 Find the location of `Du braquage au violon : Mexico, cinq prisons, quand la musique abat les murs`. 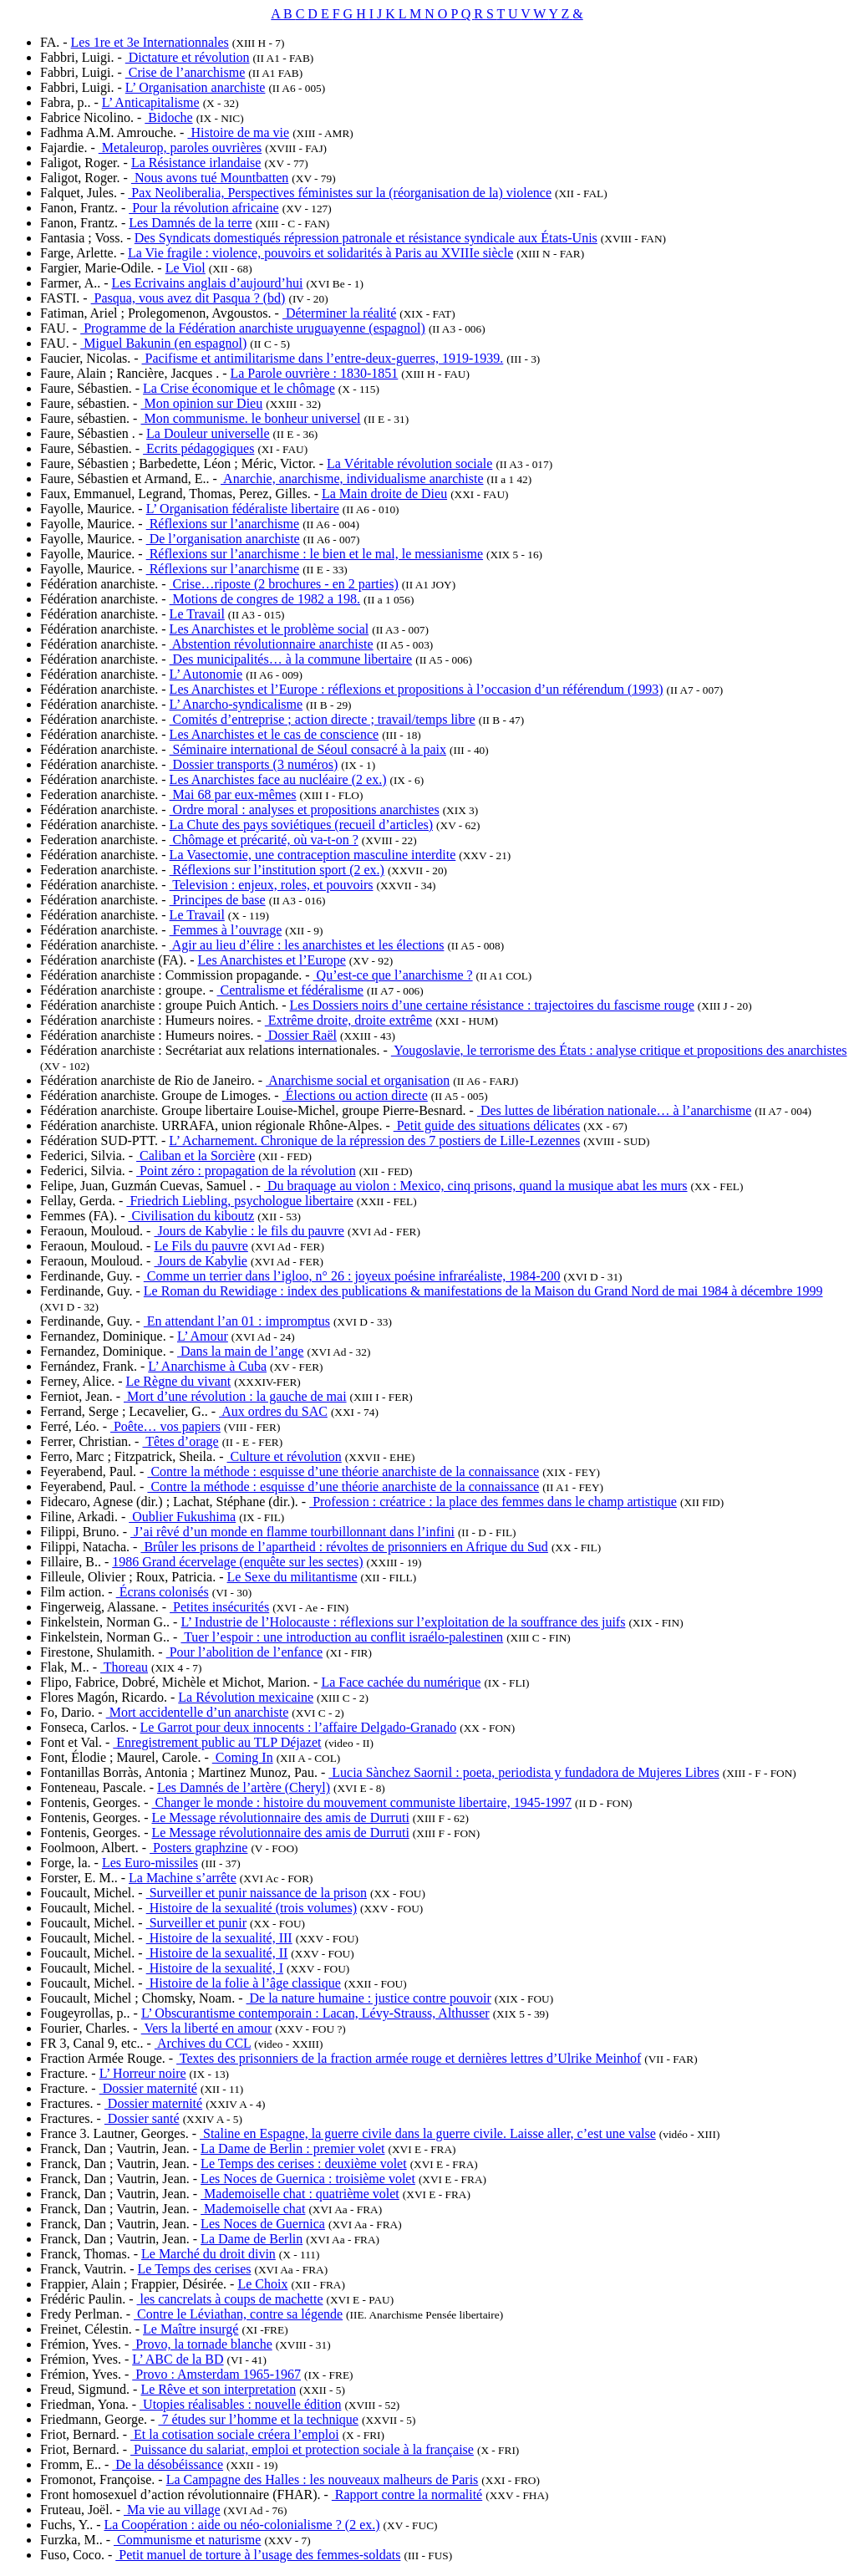

Du braquage au violon : Mexico, cinq prisons, quand la musique abat les murs is located at coordinates (476, 1186).